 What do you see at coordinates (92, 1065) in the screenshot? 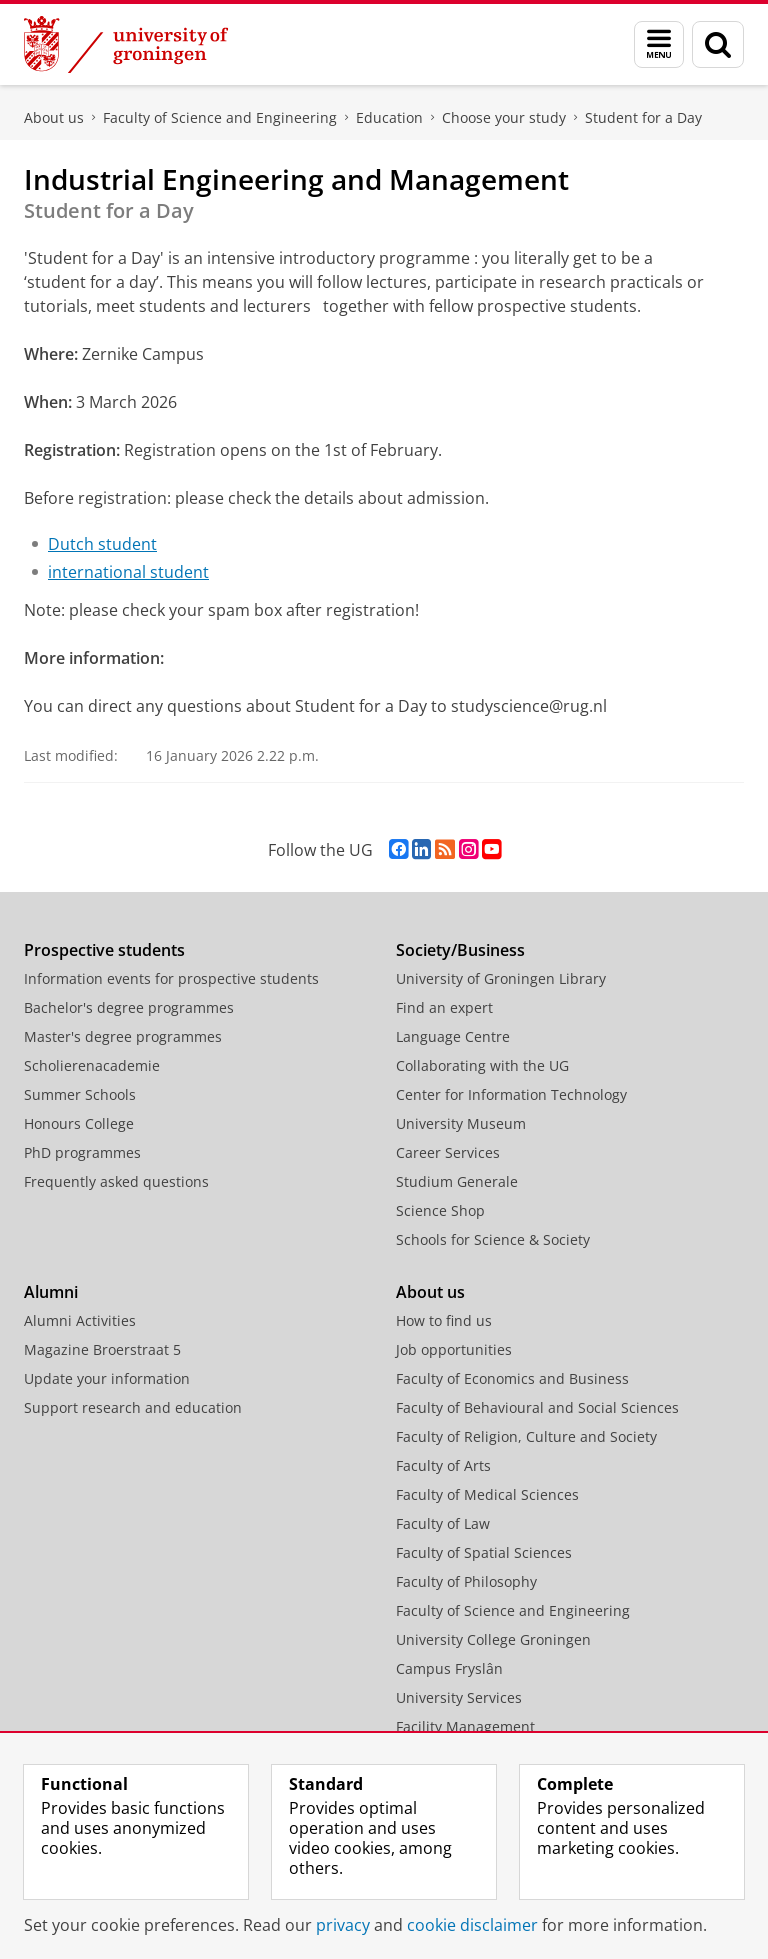
I see `Scholierenacademie` at bounding box center [92, 1065].